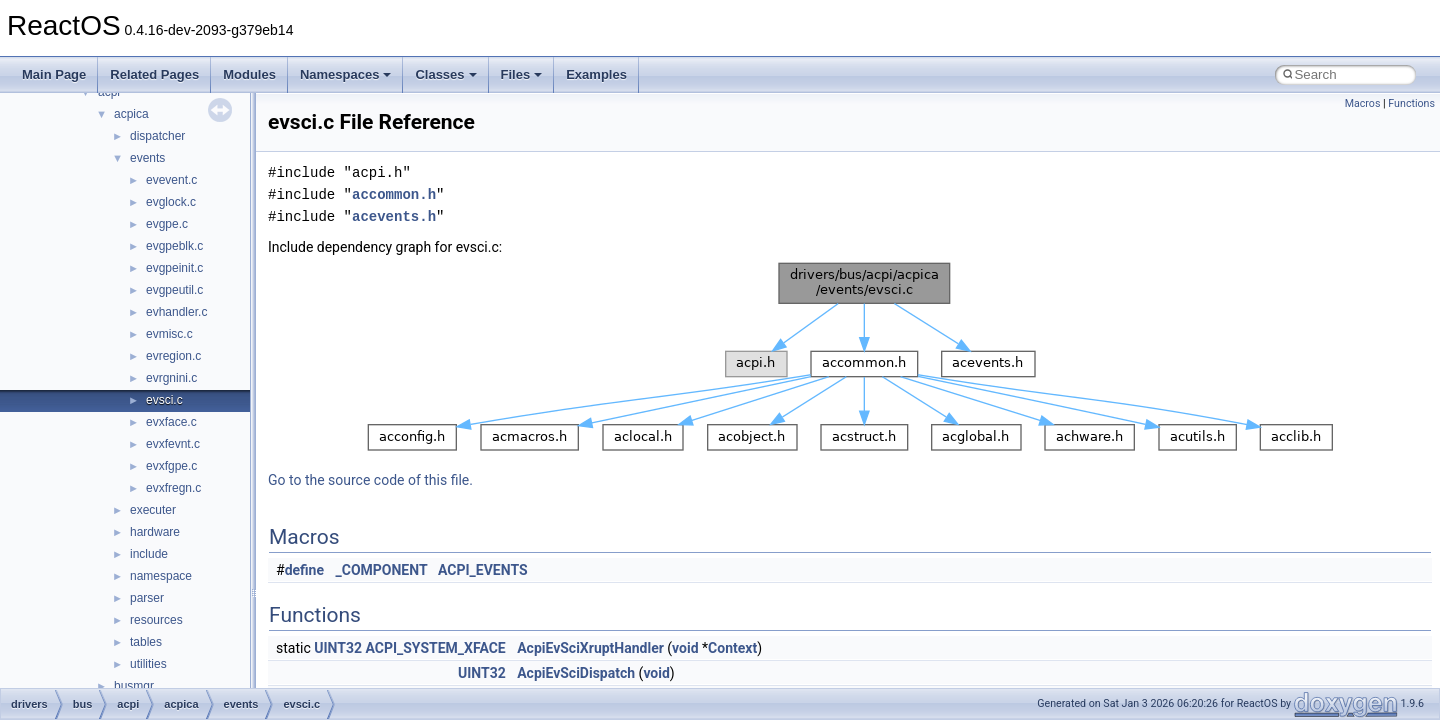 Image resolution: width=1440 pixels, height=720 pixels. I want to click on evsci.c, so click(164, 400).